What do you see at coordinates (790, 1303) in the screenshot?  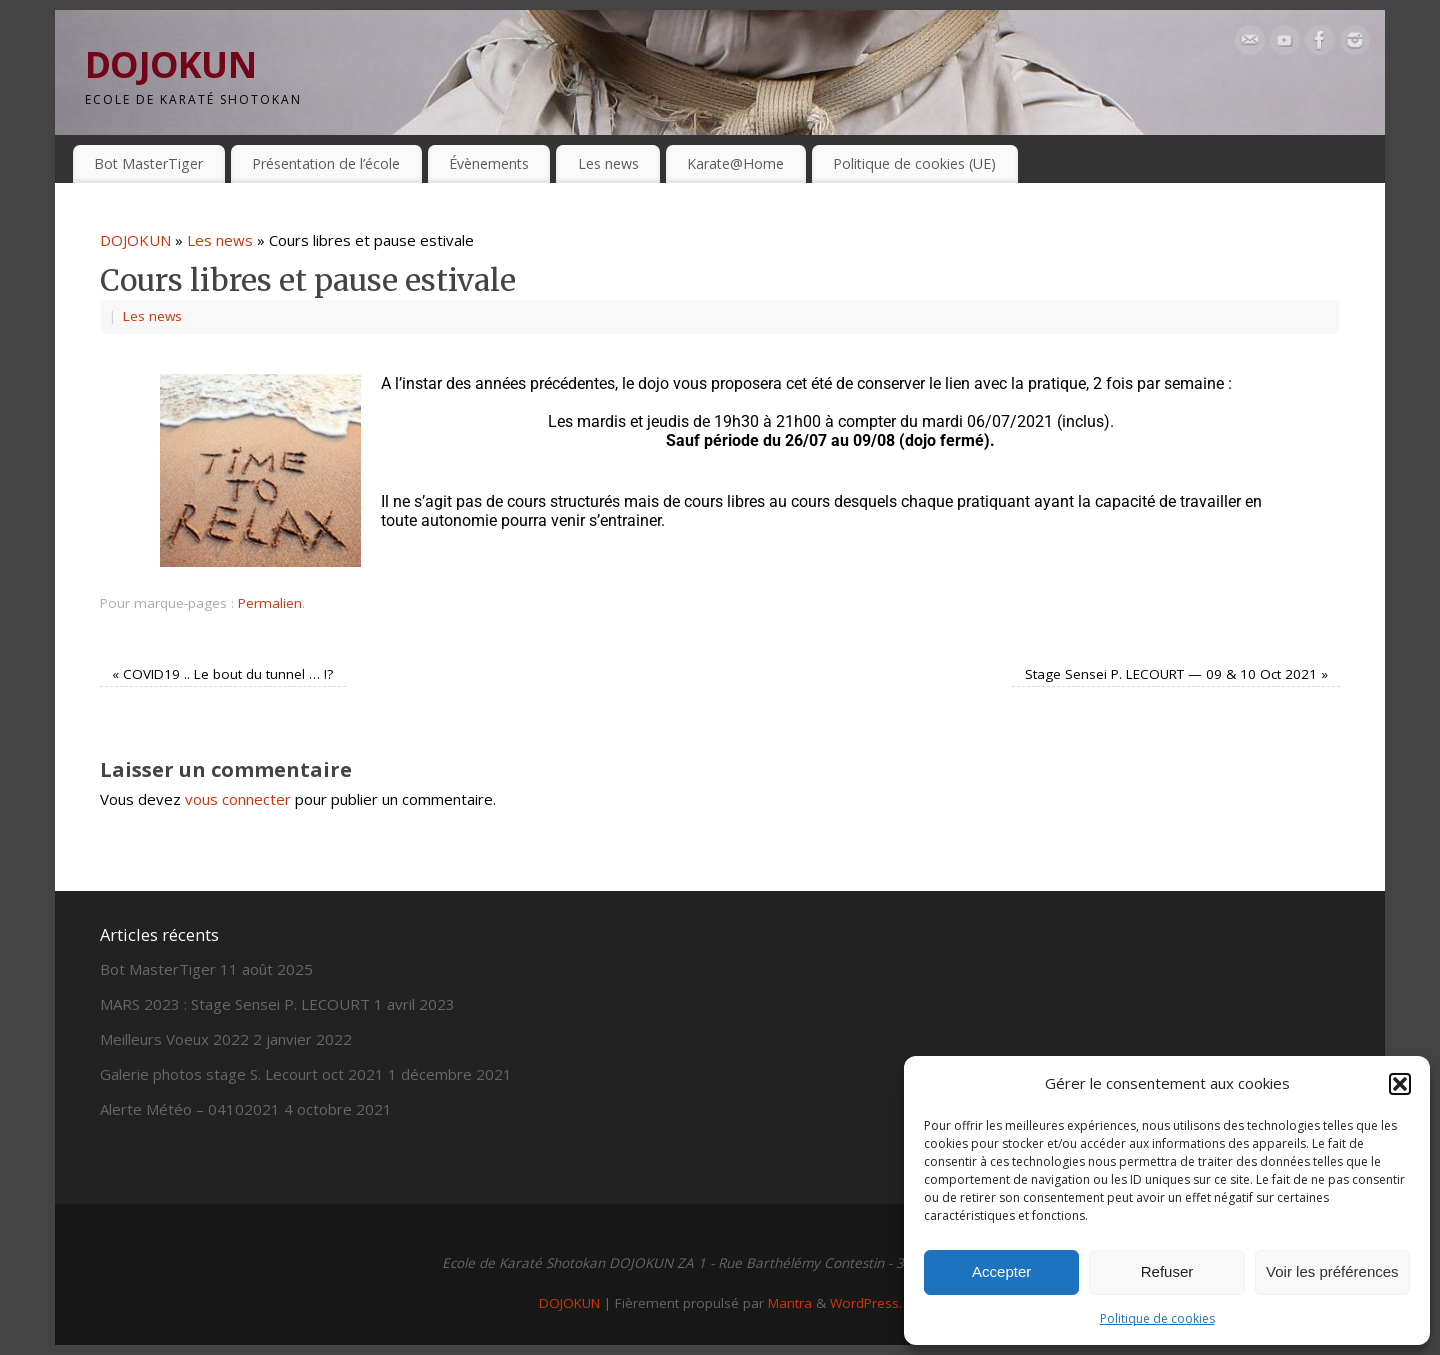 I see `Mantra` at bounding box center [790, 1303].